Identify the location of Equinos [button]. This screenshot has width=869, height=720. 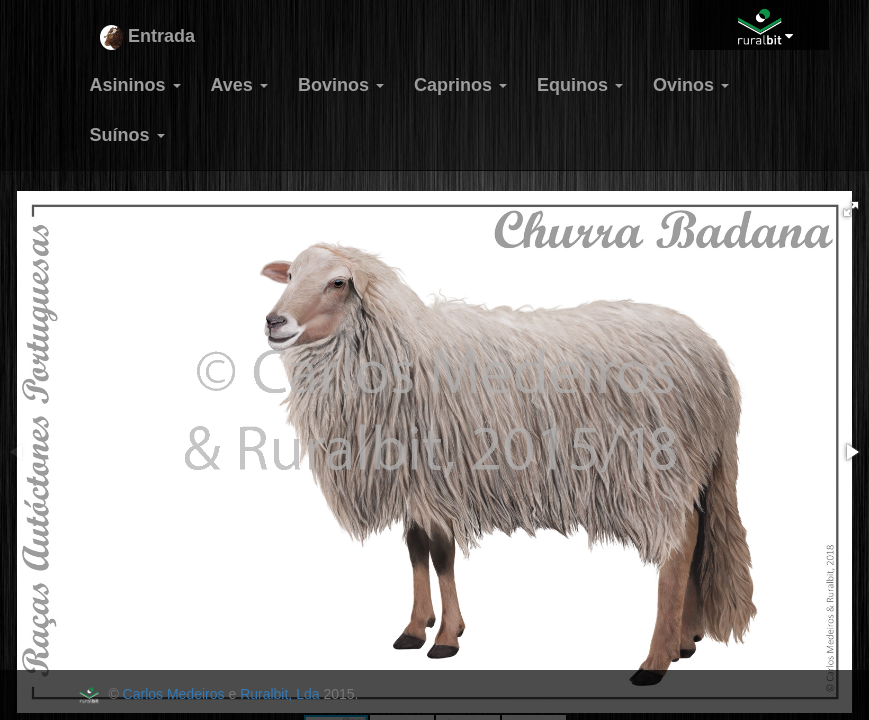
(580, 85).